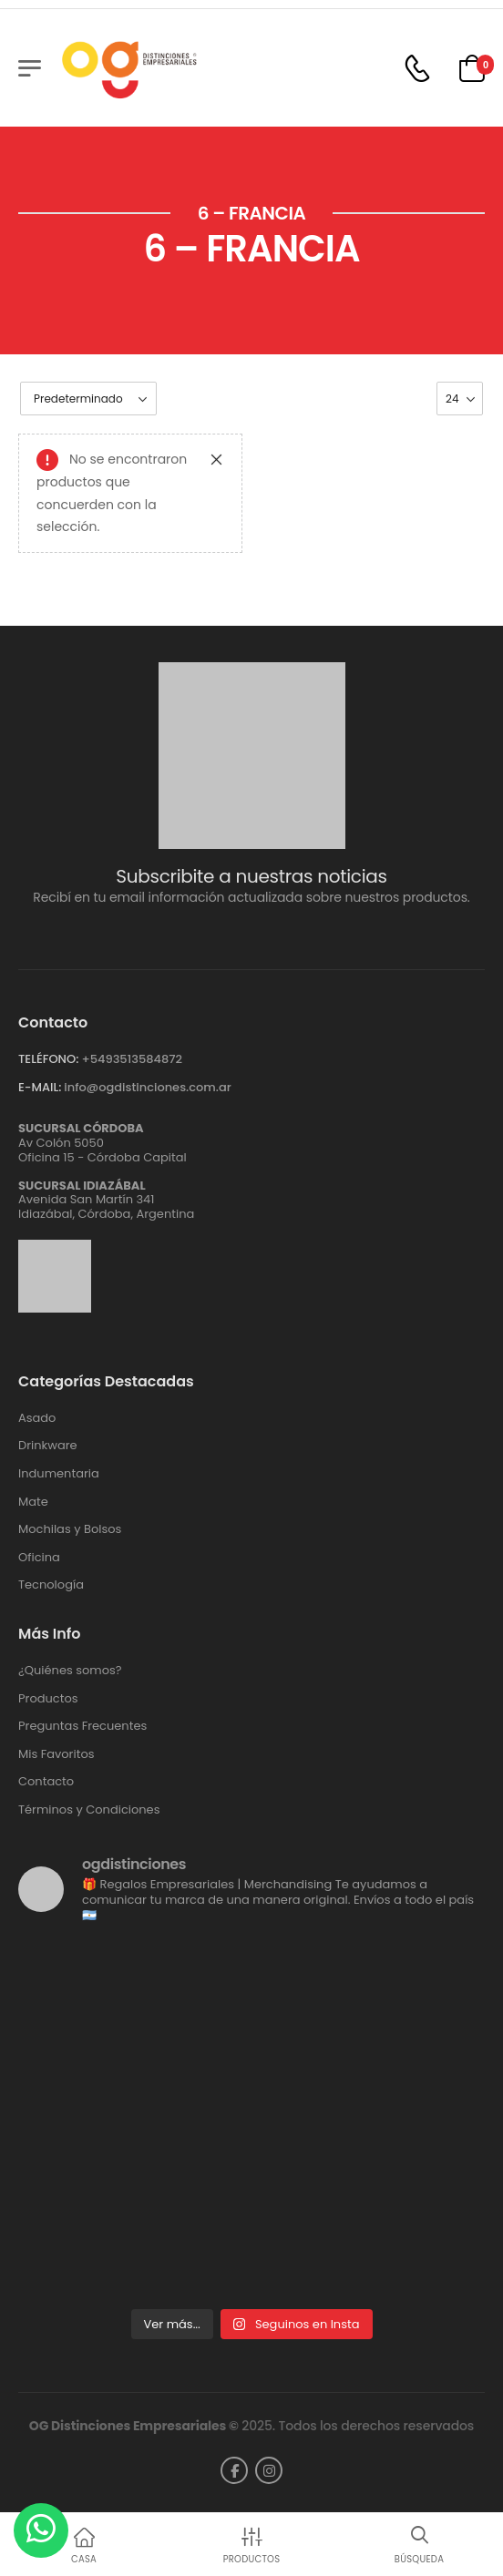 The width and height of the screenshot is (503, 2576). Describe the element at coordinates (147, 1087) in the screenshot. I see `info@ogdistinciones.com.ar` at that location.